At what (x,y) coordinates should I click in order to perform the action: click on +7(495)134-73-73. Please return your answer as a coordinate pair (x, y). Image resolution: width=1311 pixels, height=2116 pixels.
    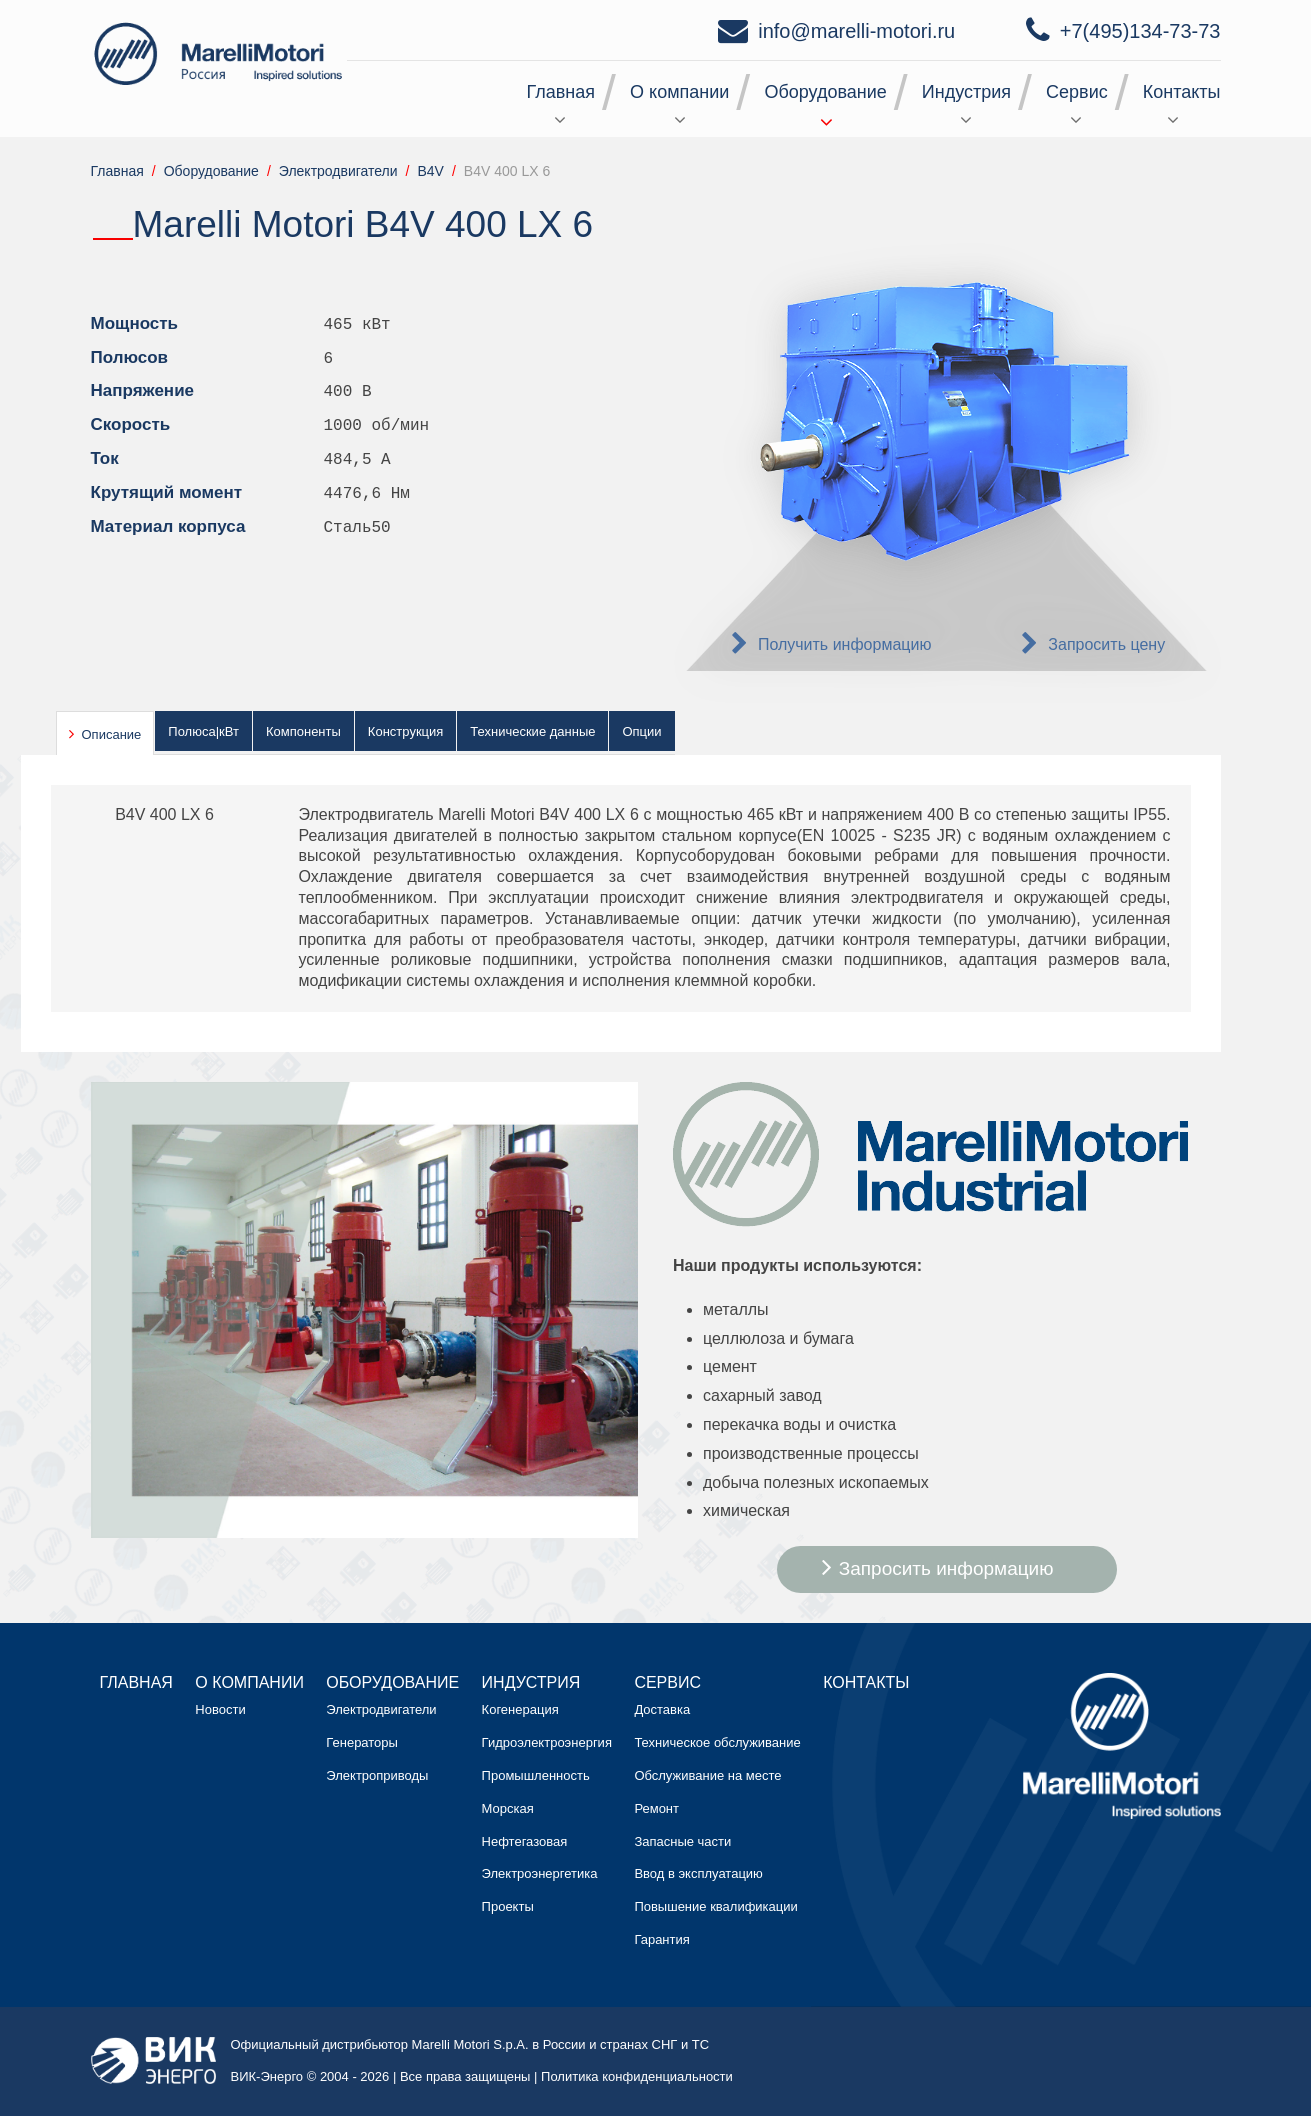
    Looking at the image, I should click on (1140, 31).